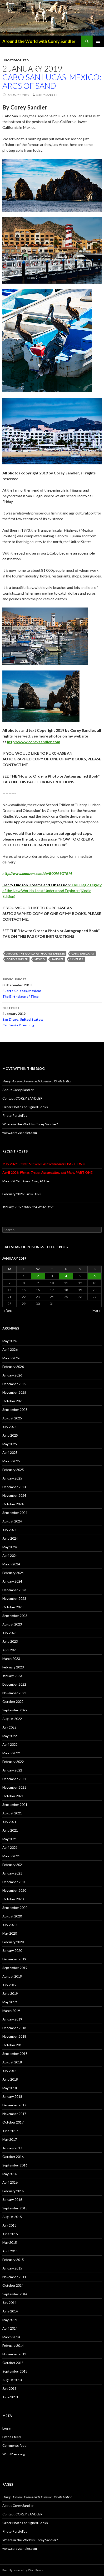  I want to click on May 2020, so click(9, 1933).